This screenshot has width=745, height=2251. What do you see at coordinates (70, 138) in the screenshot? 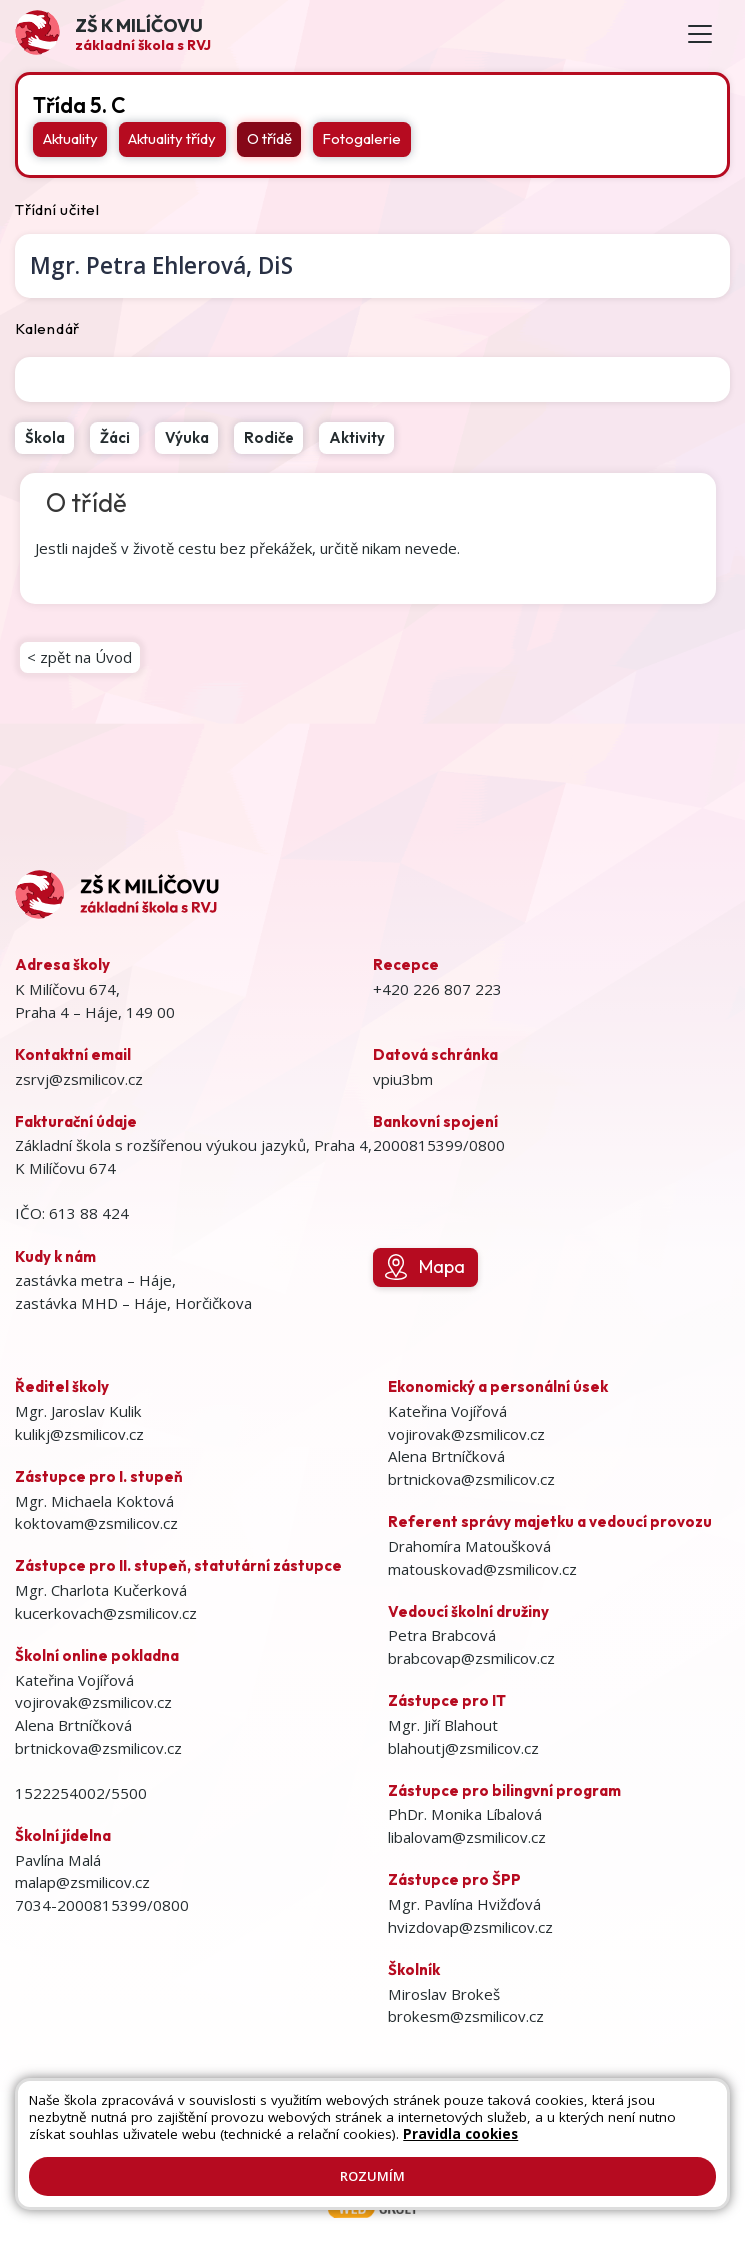
I see `Aktuality` at bounding box center [70, 138].